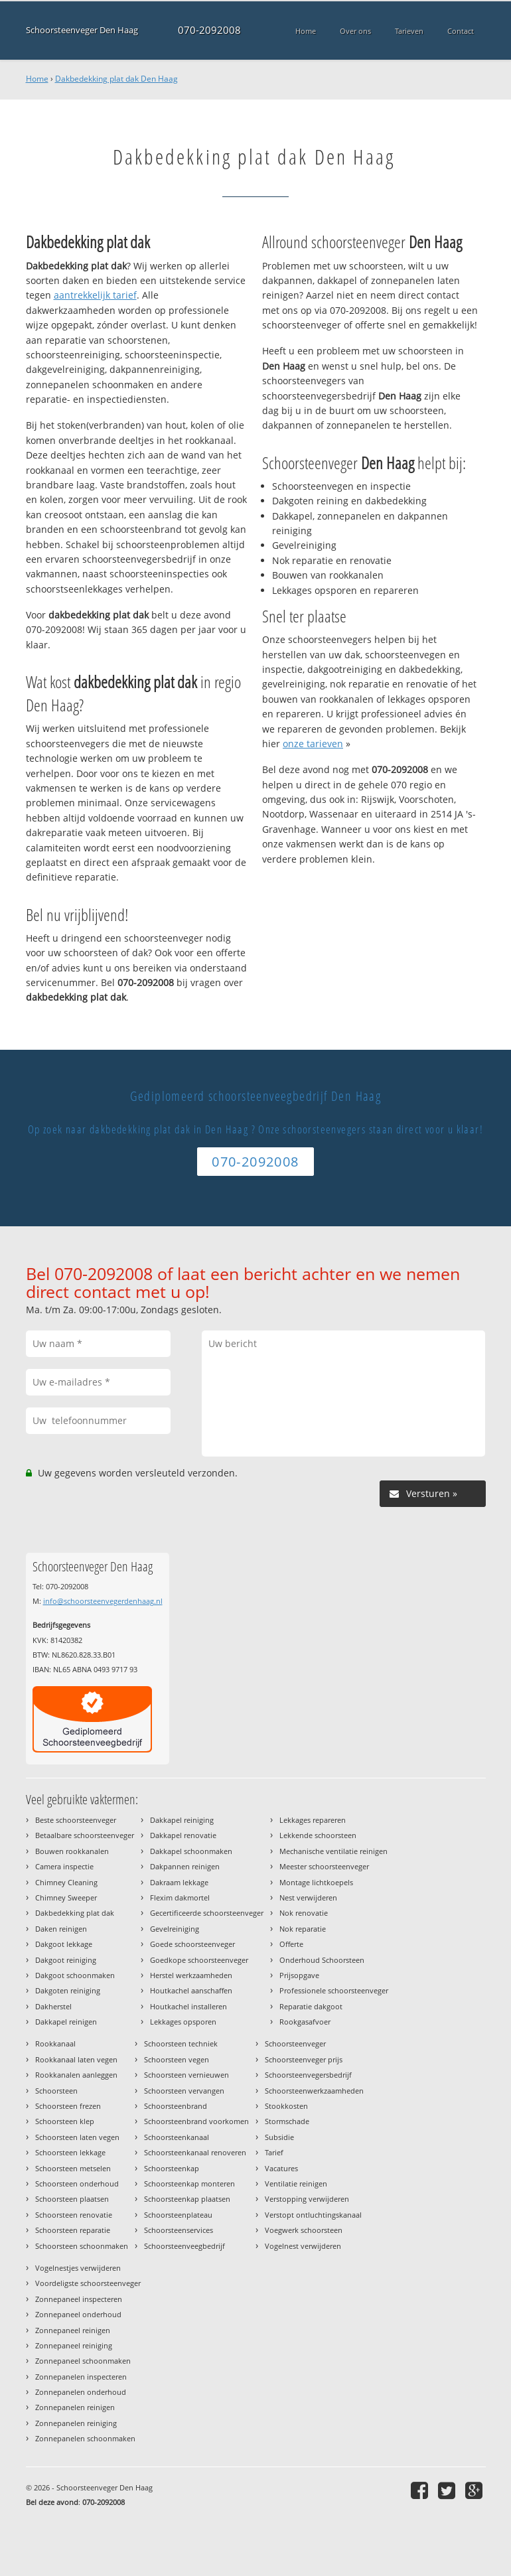 This screenshot has width=511, height=2576. Describe the element at coordinates (66, 2022) in the screenshot. I see `Dakkapel reinigen` at that location.